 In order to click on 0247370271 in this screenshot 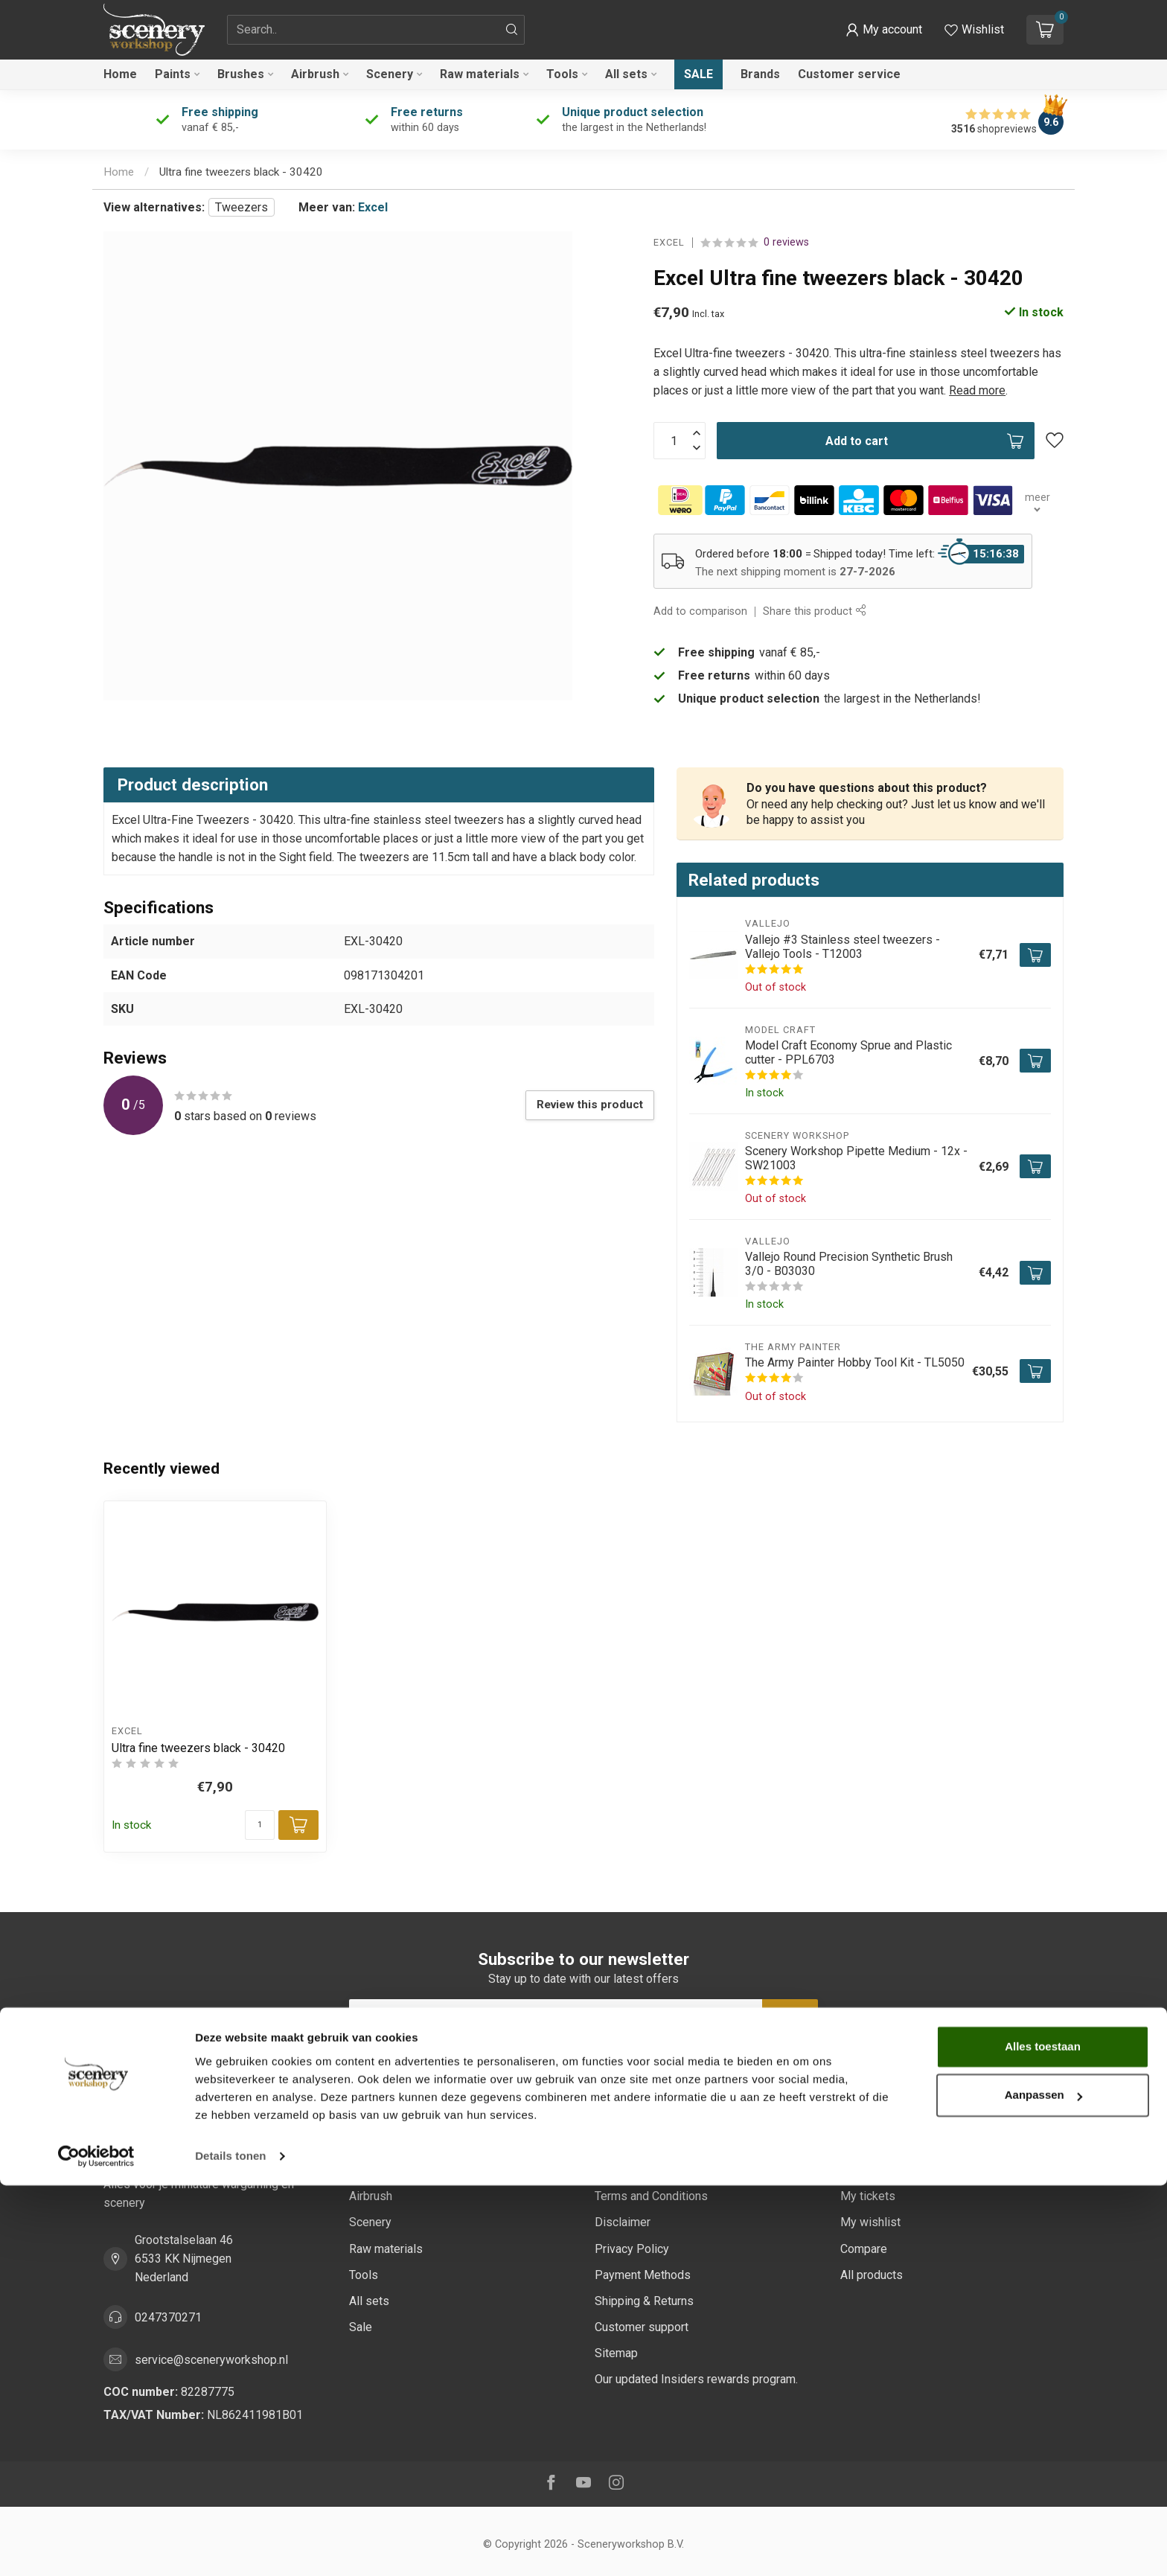, I will do `click(168, 2317)`.